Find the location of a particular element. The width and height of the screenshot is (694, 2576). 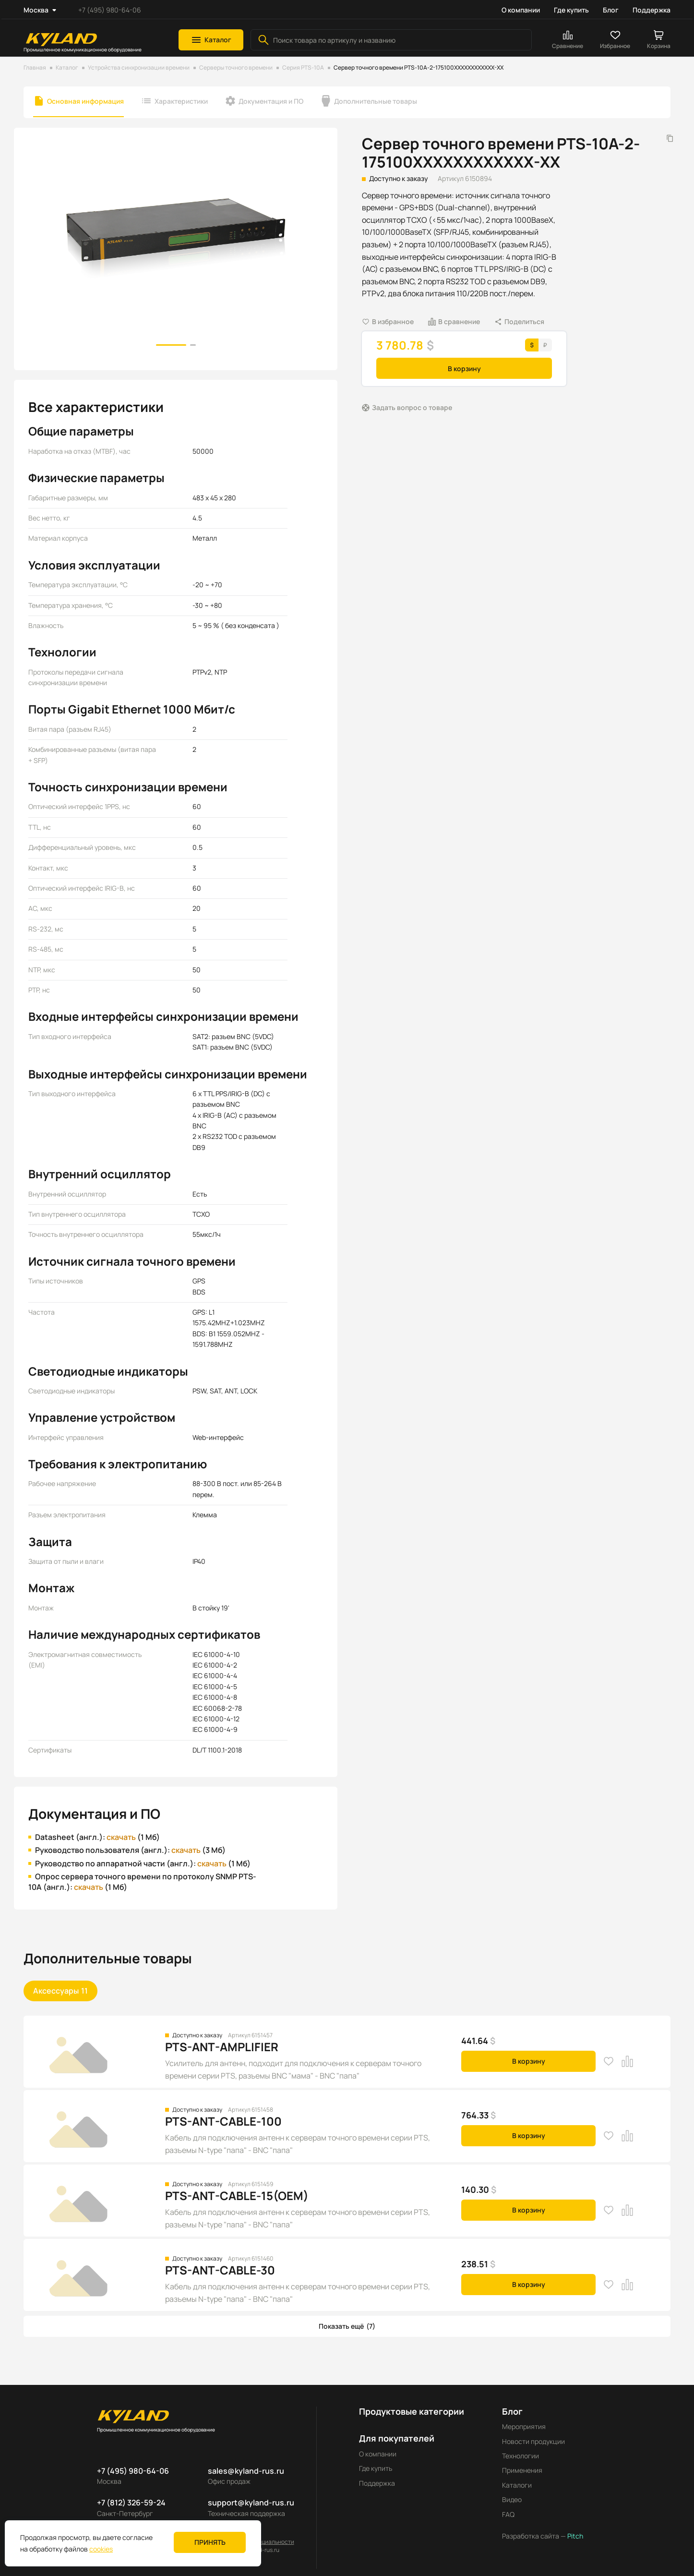

PTS-ANT-CABLE-100 is located at coordinates (223, 2121).